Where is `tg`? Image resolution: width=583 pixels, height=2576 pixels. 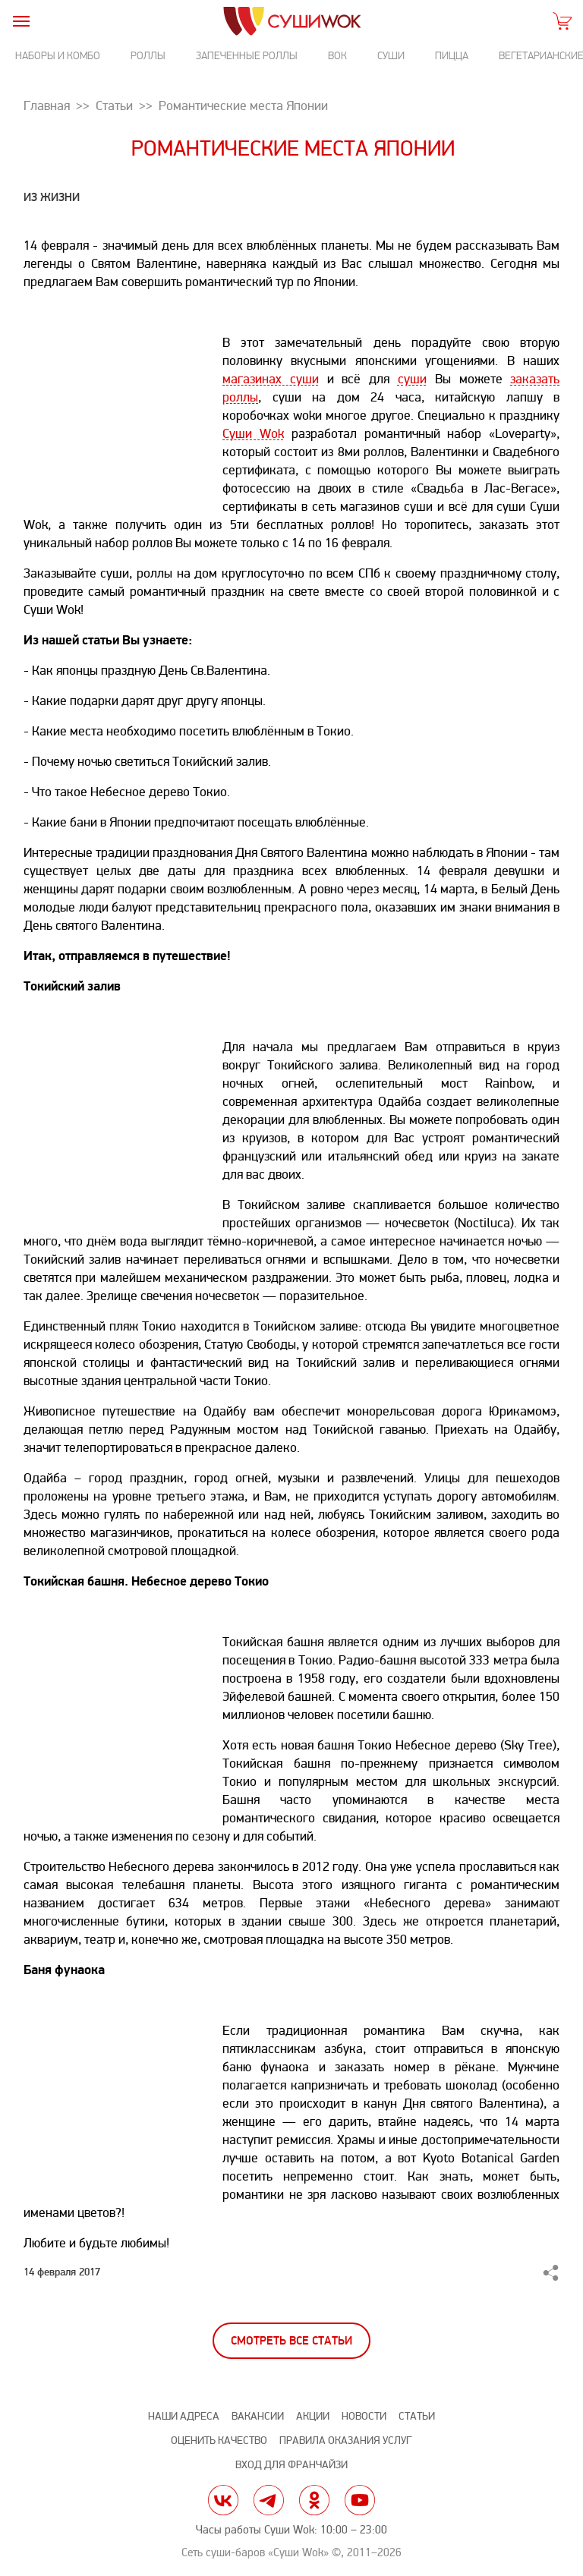
tg is located at coordinates (269, 2500).